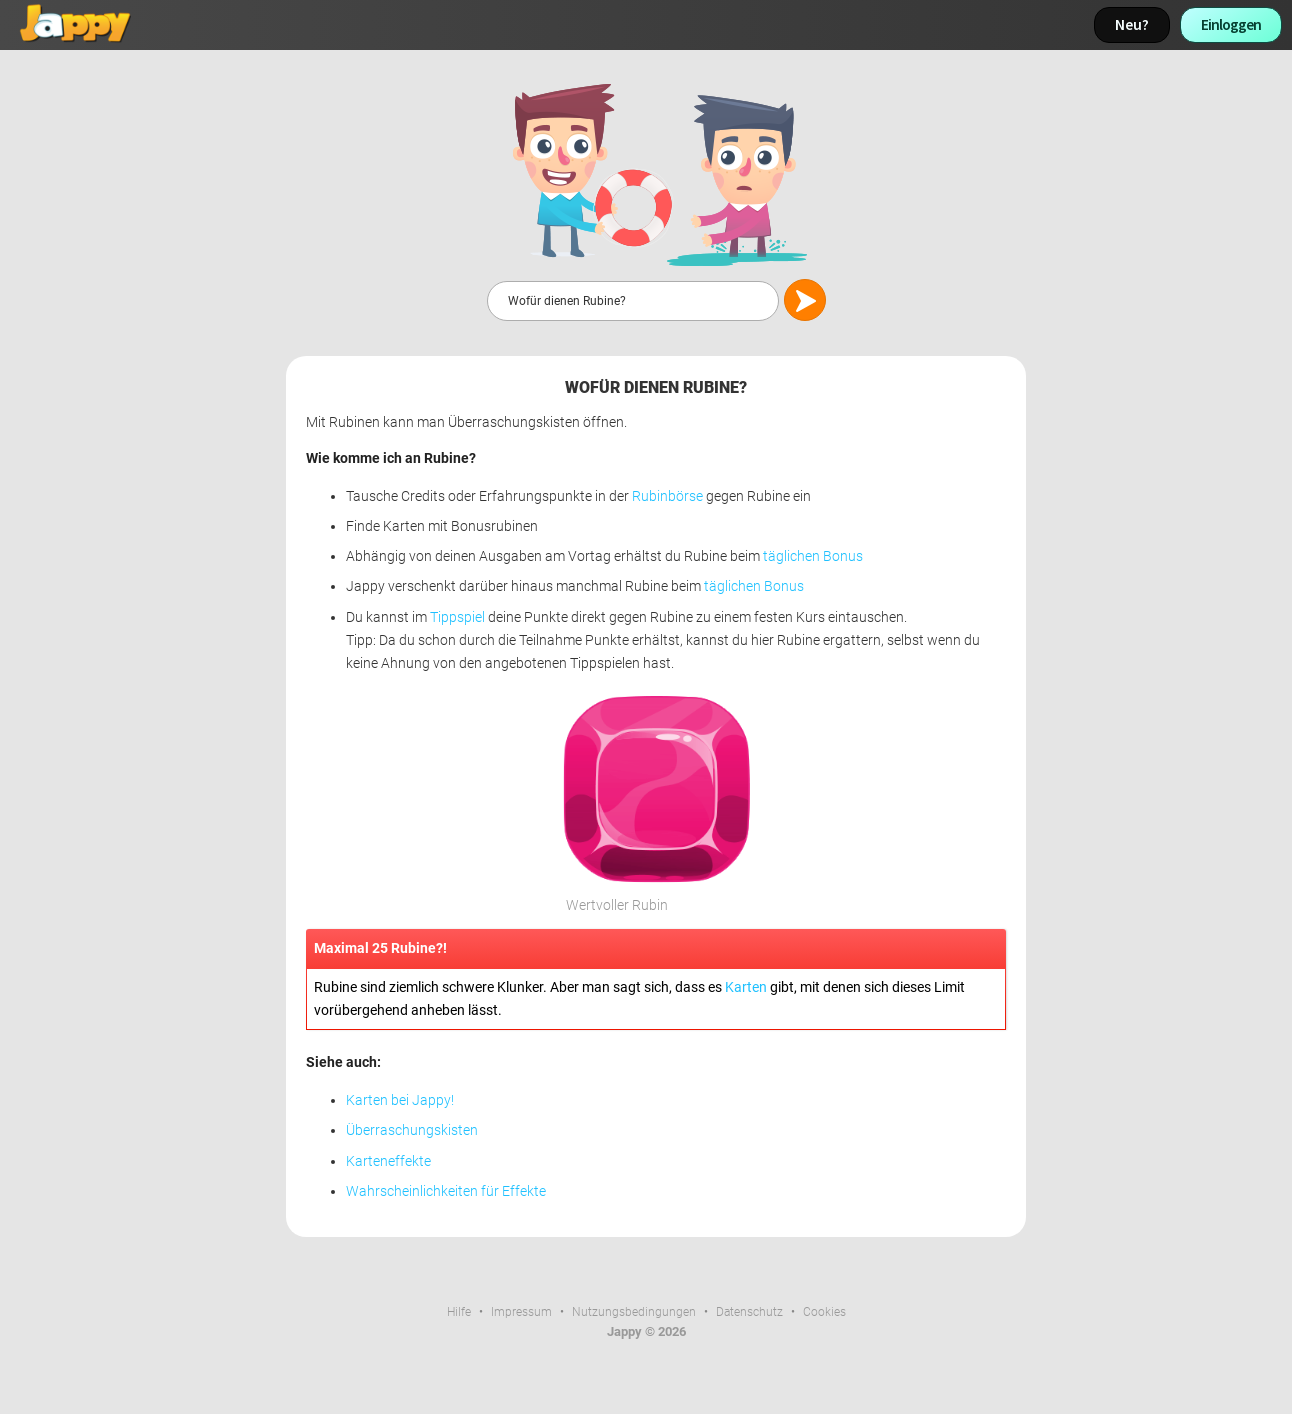  Describe the element at coordinates (646, 1331) in the screenshot. I see `Jappy © 2026` at that location.